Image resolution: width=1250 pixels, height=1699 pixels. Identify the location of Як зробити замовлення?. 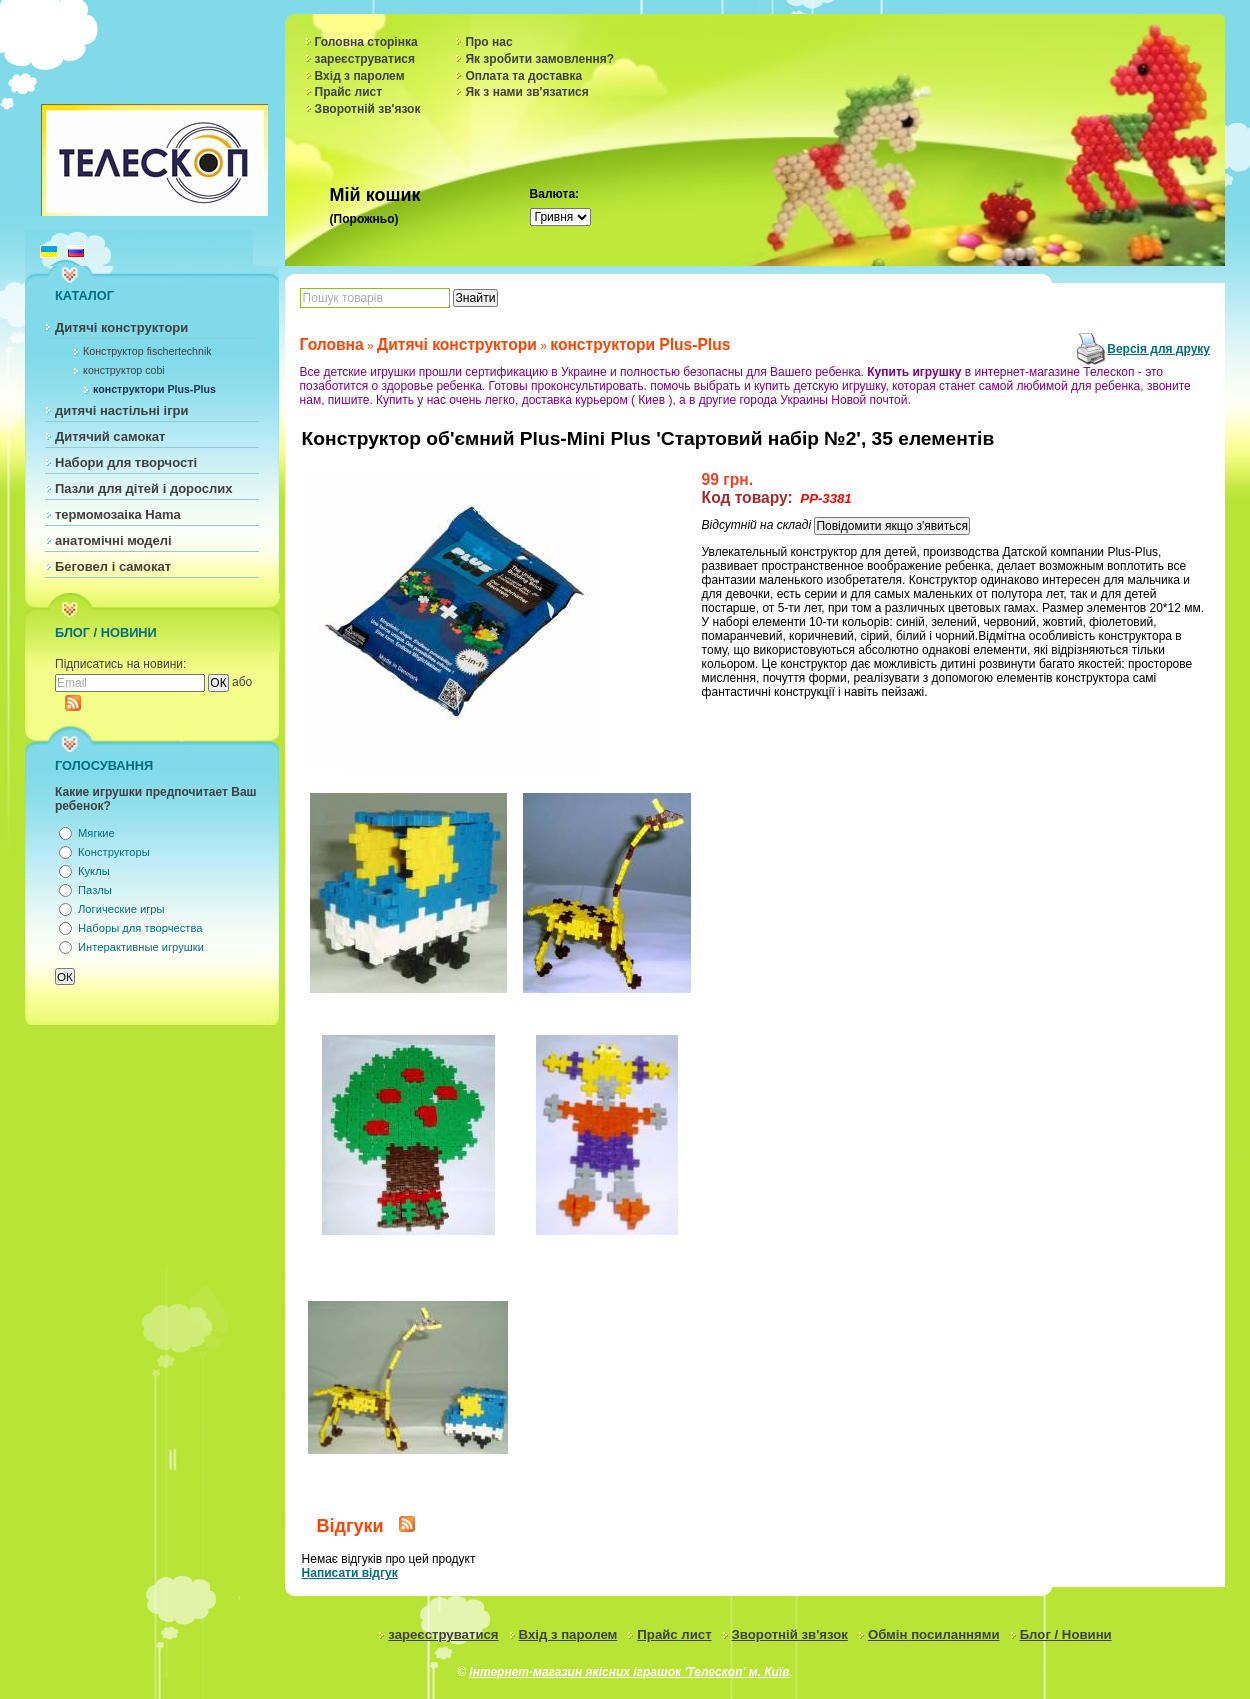
(539, 59).